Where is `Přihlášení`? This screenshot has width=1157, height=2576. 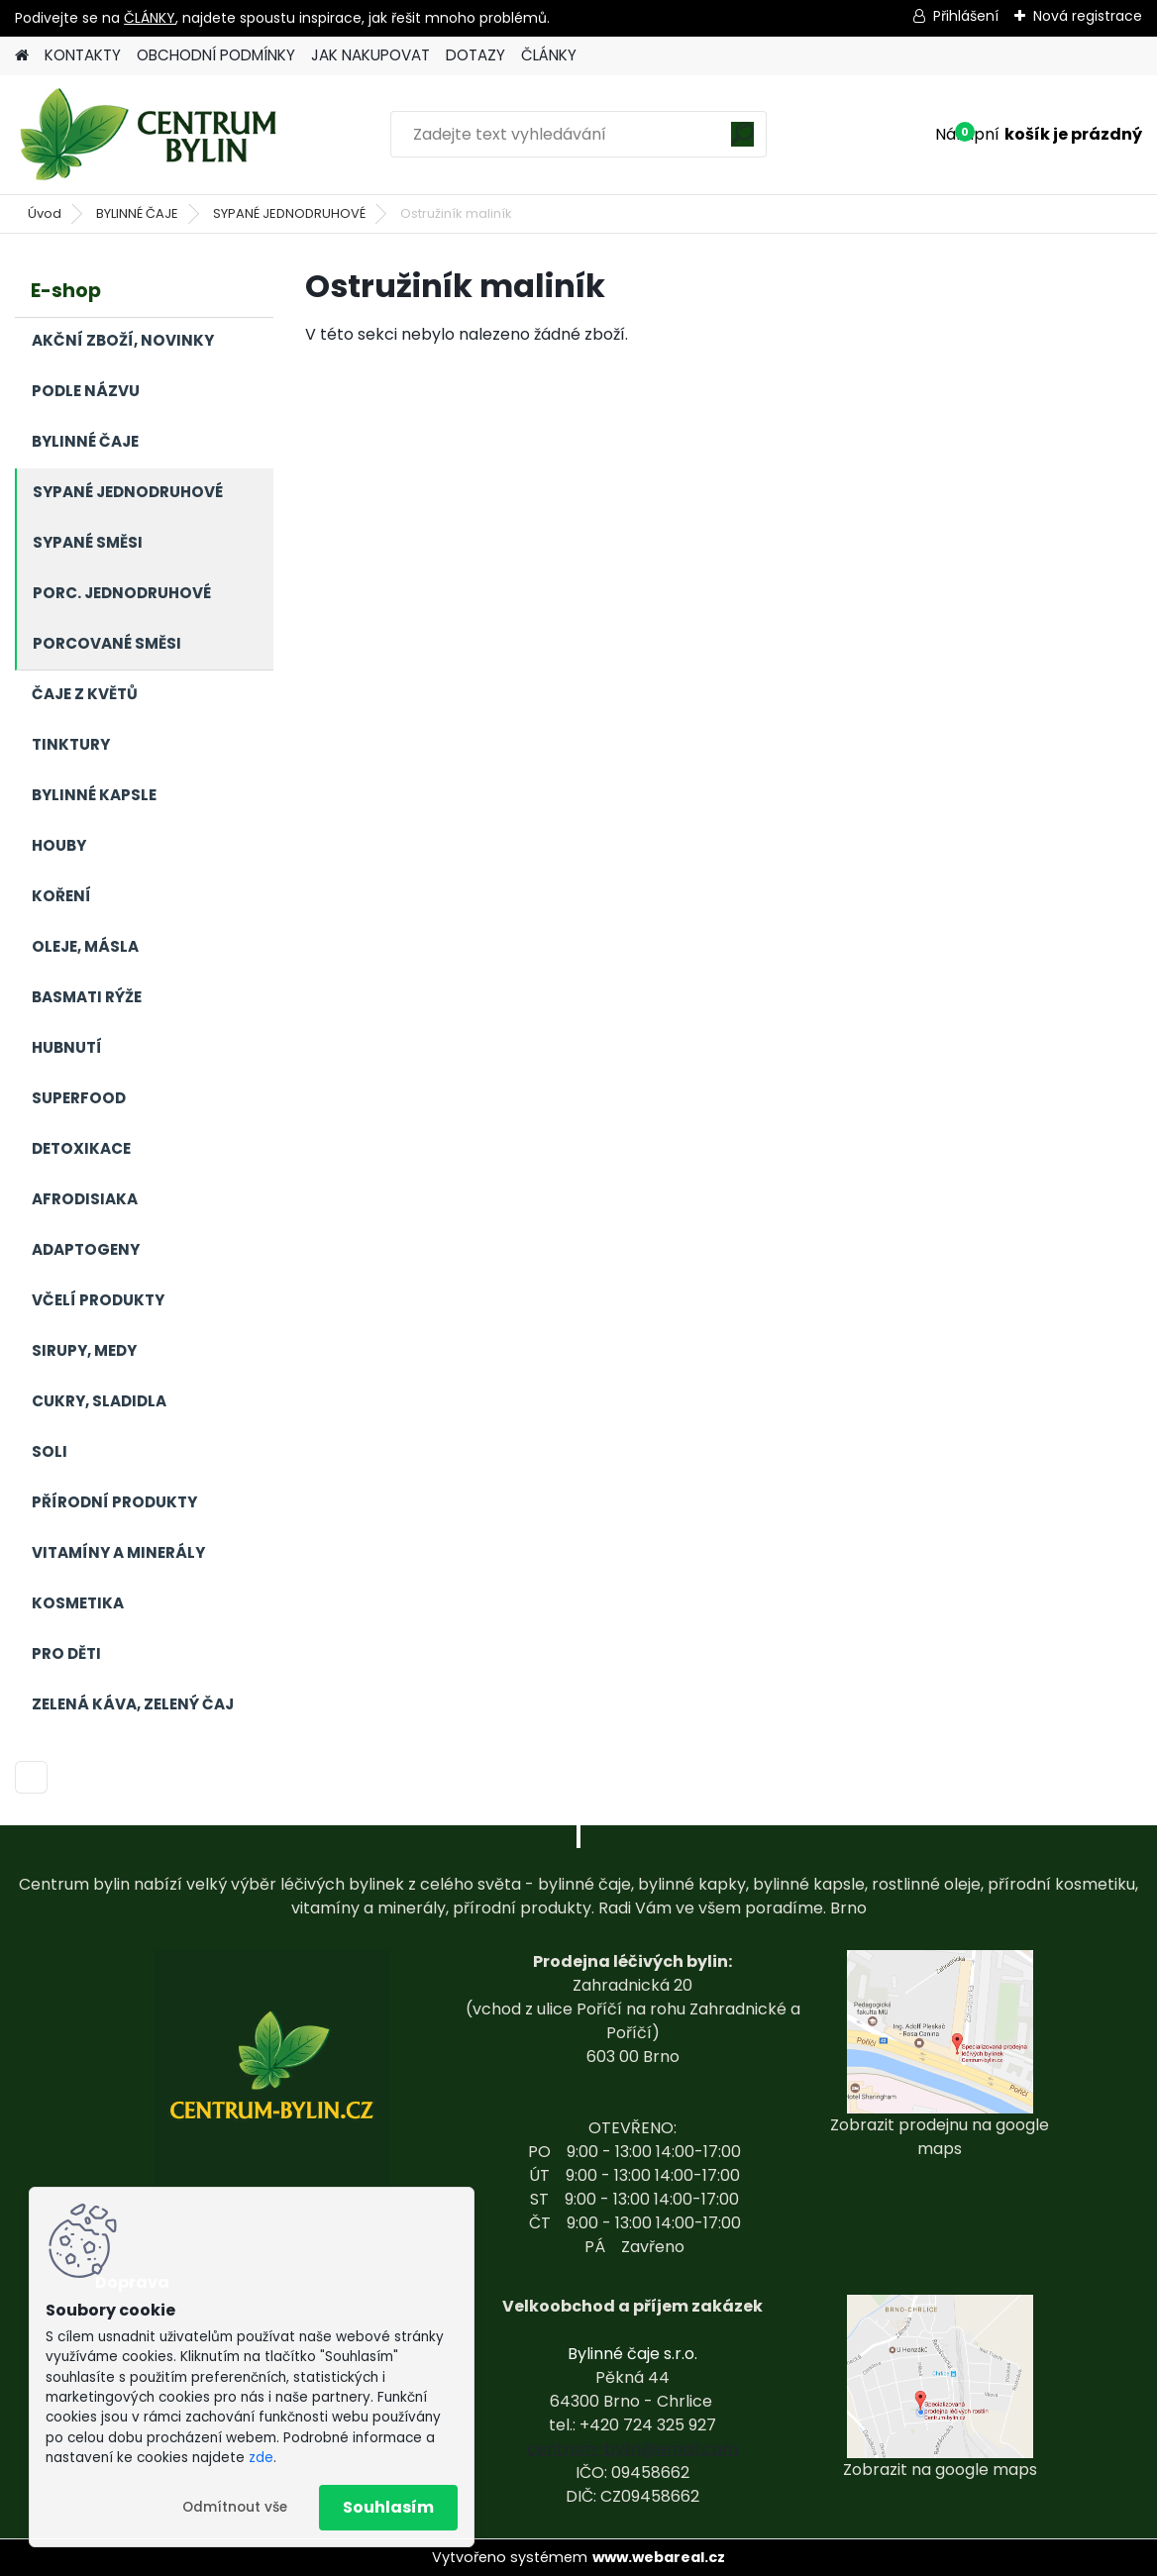
Přihlášení is located at coordinates (966, 16).